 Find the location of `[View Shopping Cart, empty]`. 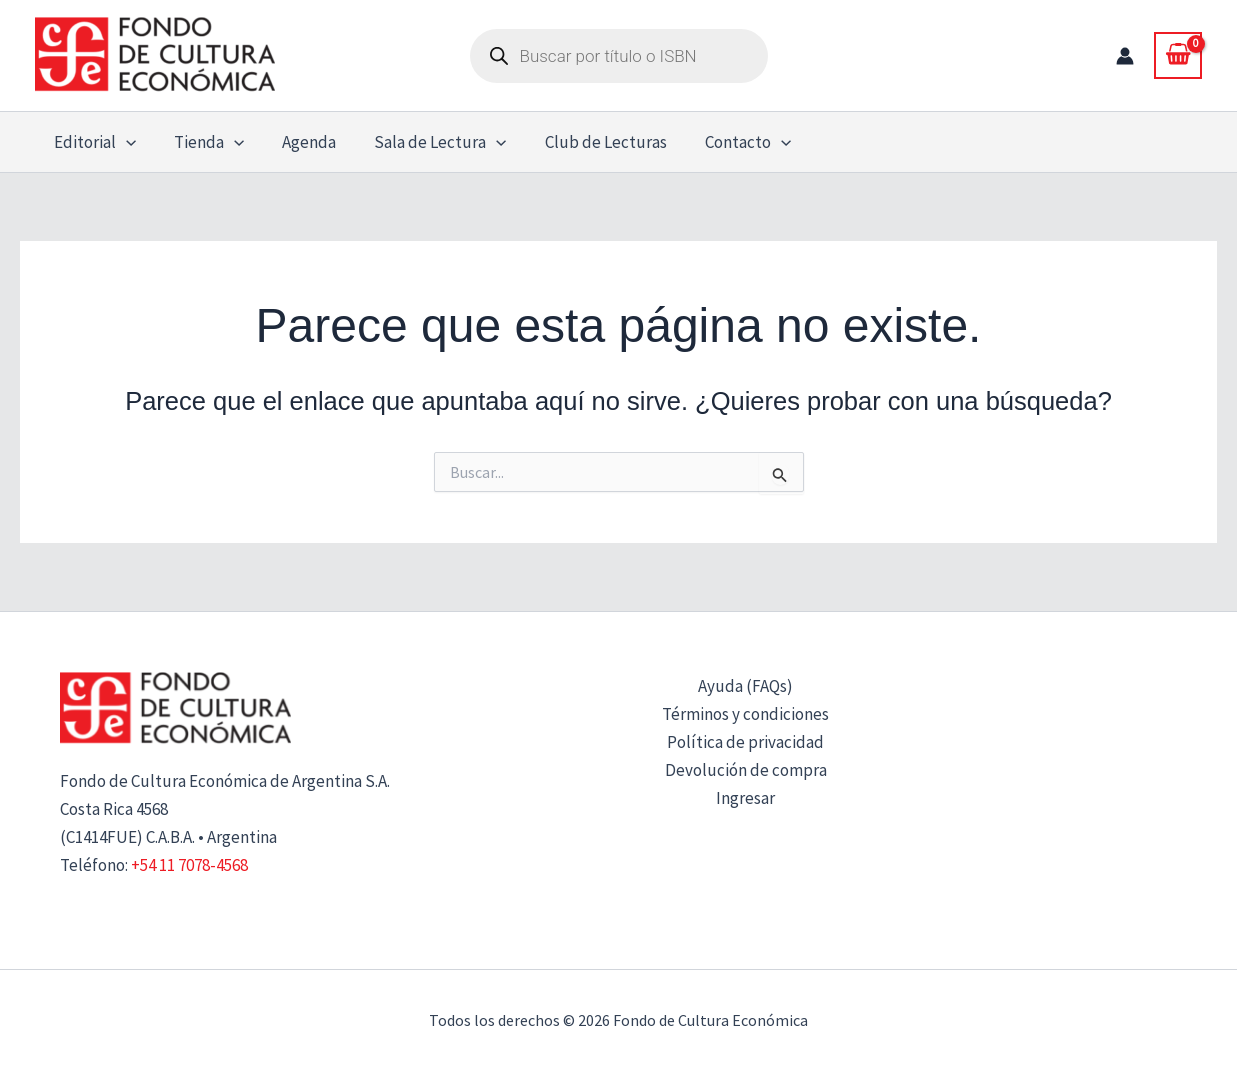

[View Shopping Cart, empty] is located at coordinates (1178, 55).